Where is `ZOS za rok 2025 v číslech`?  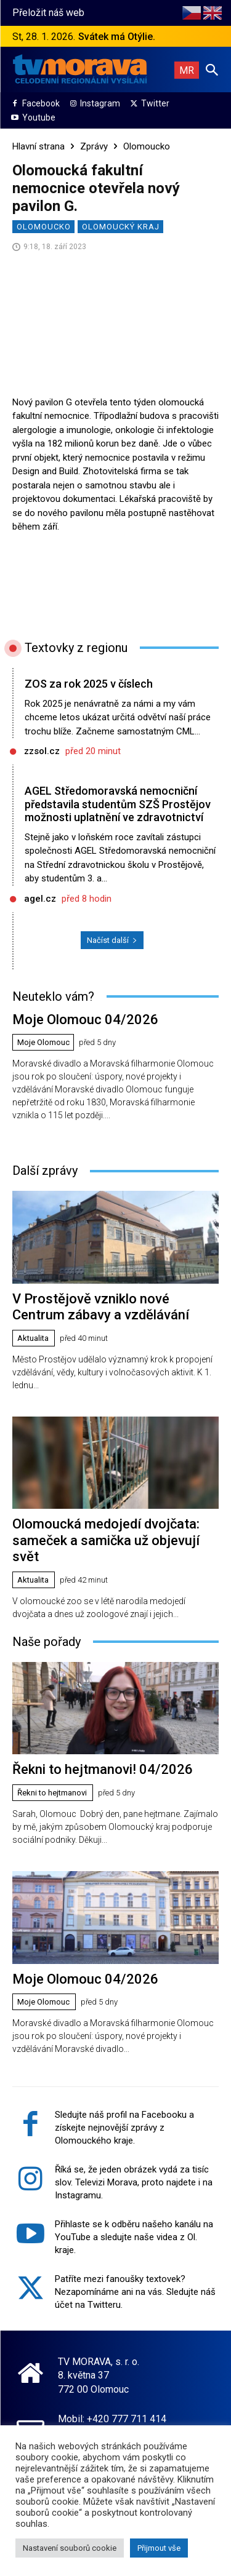 ZOS za rok 2025 v číslech is located at coordinates (89, 683).